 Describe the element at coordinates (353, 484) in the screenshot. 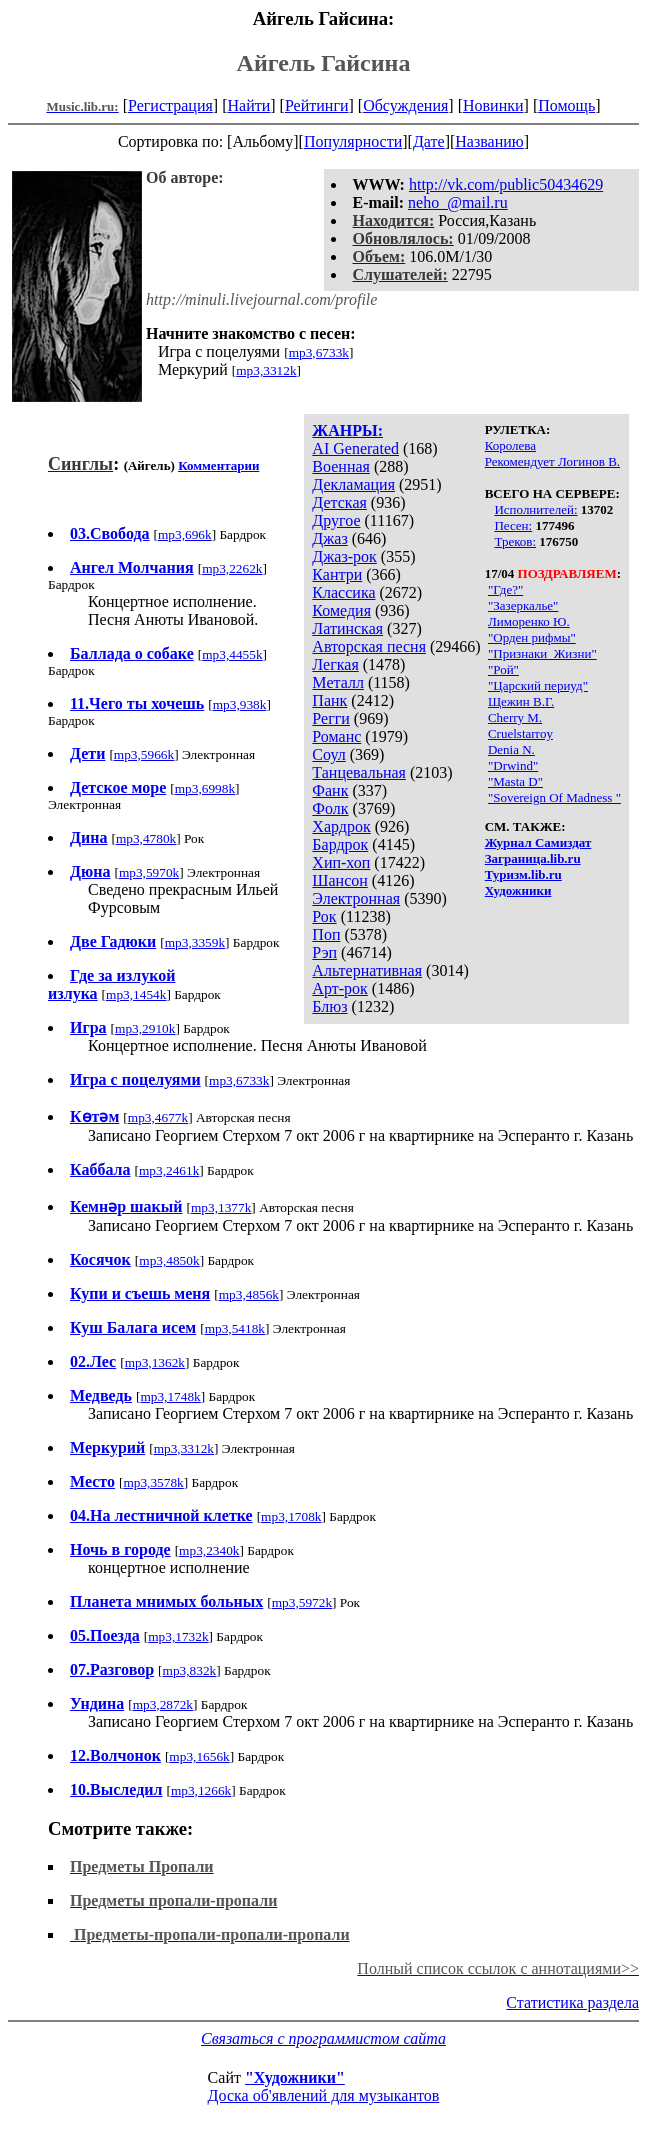

I see `Декламация` at that location.